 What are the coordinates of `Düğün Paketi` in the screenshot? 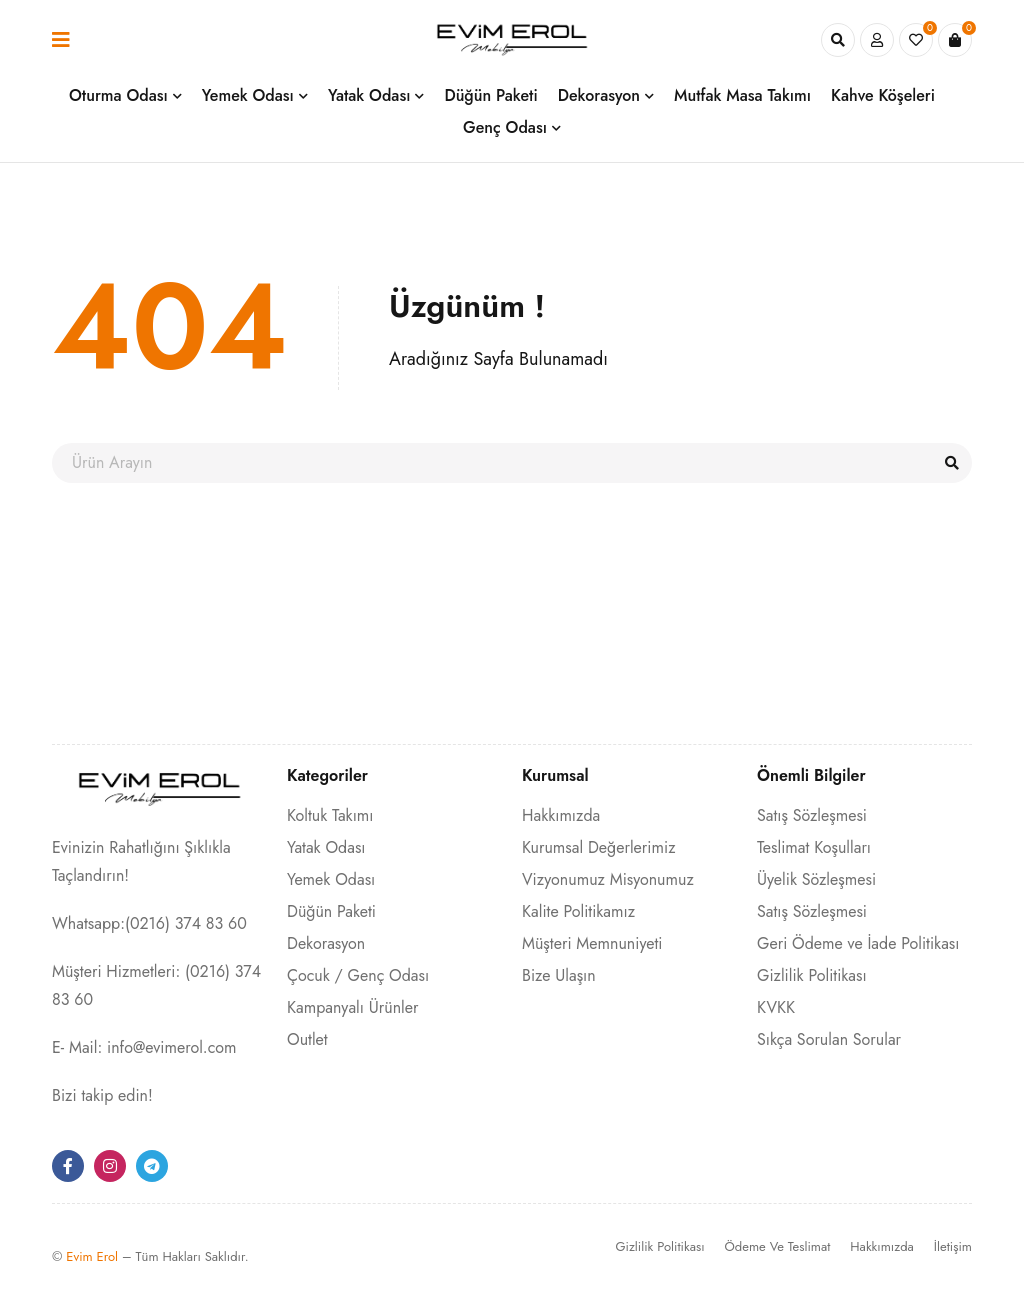 It's located at (331, 911).